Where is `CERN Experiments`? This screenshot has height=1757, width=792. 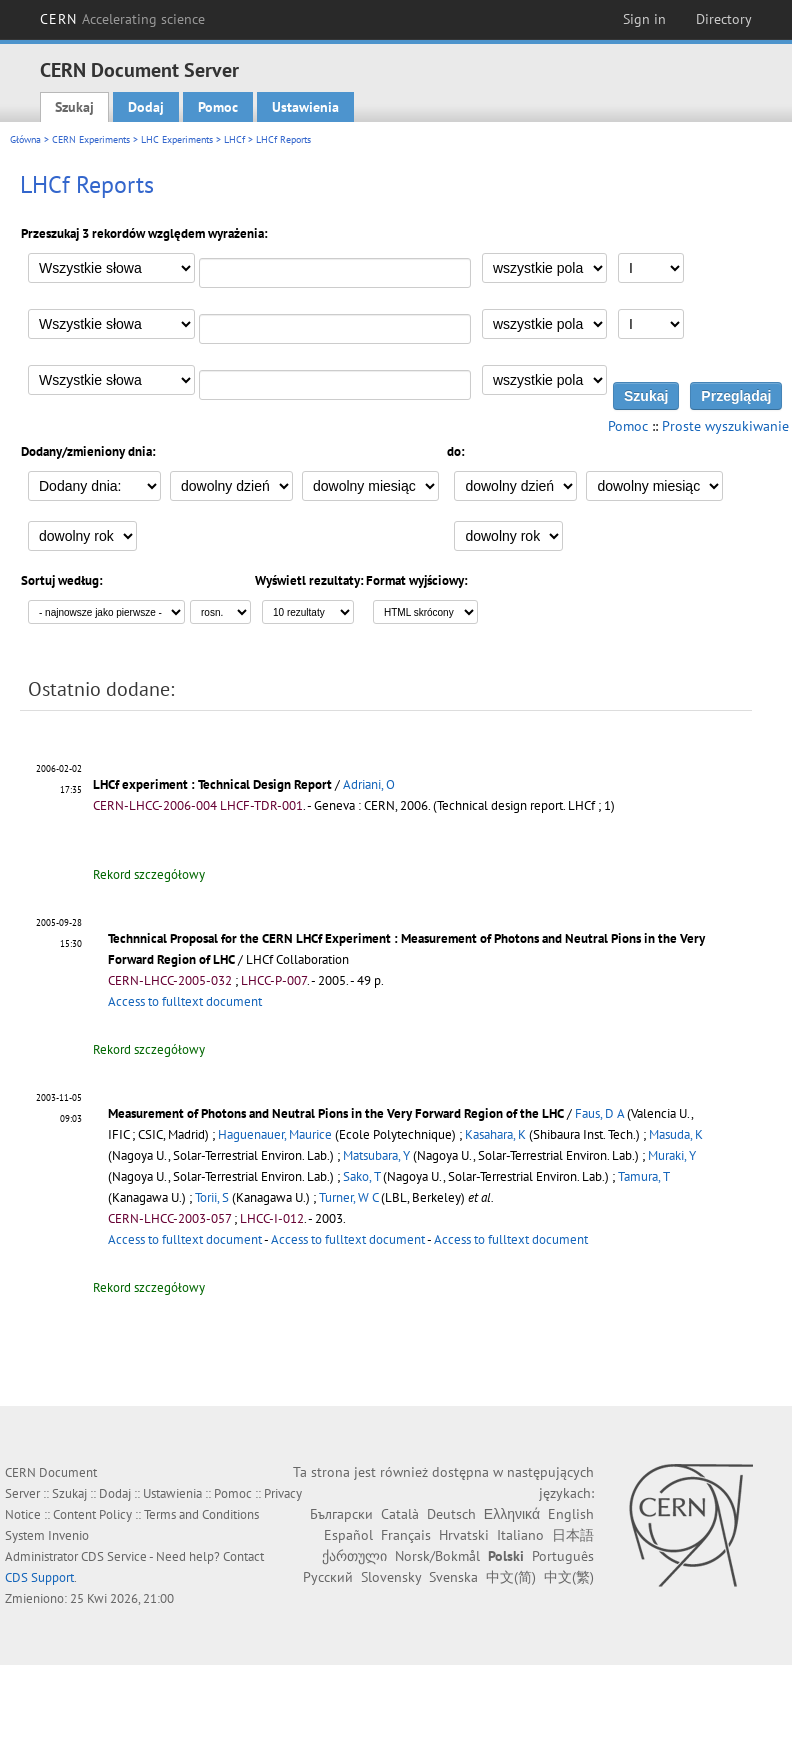
CERN Experiments is located at coordinates (91, 139).